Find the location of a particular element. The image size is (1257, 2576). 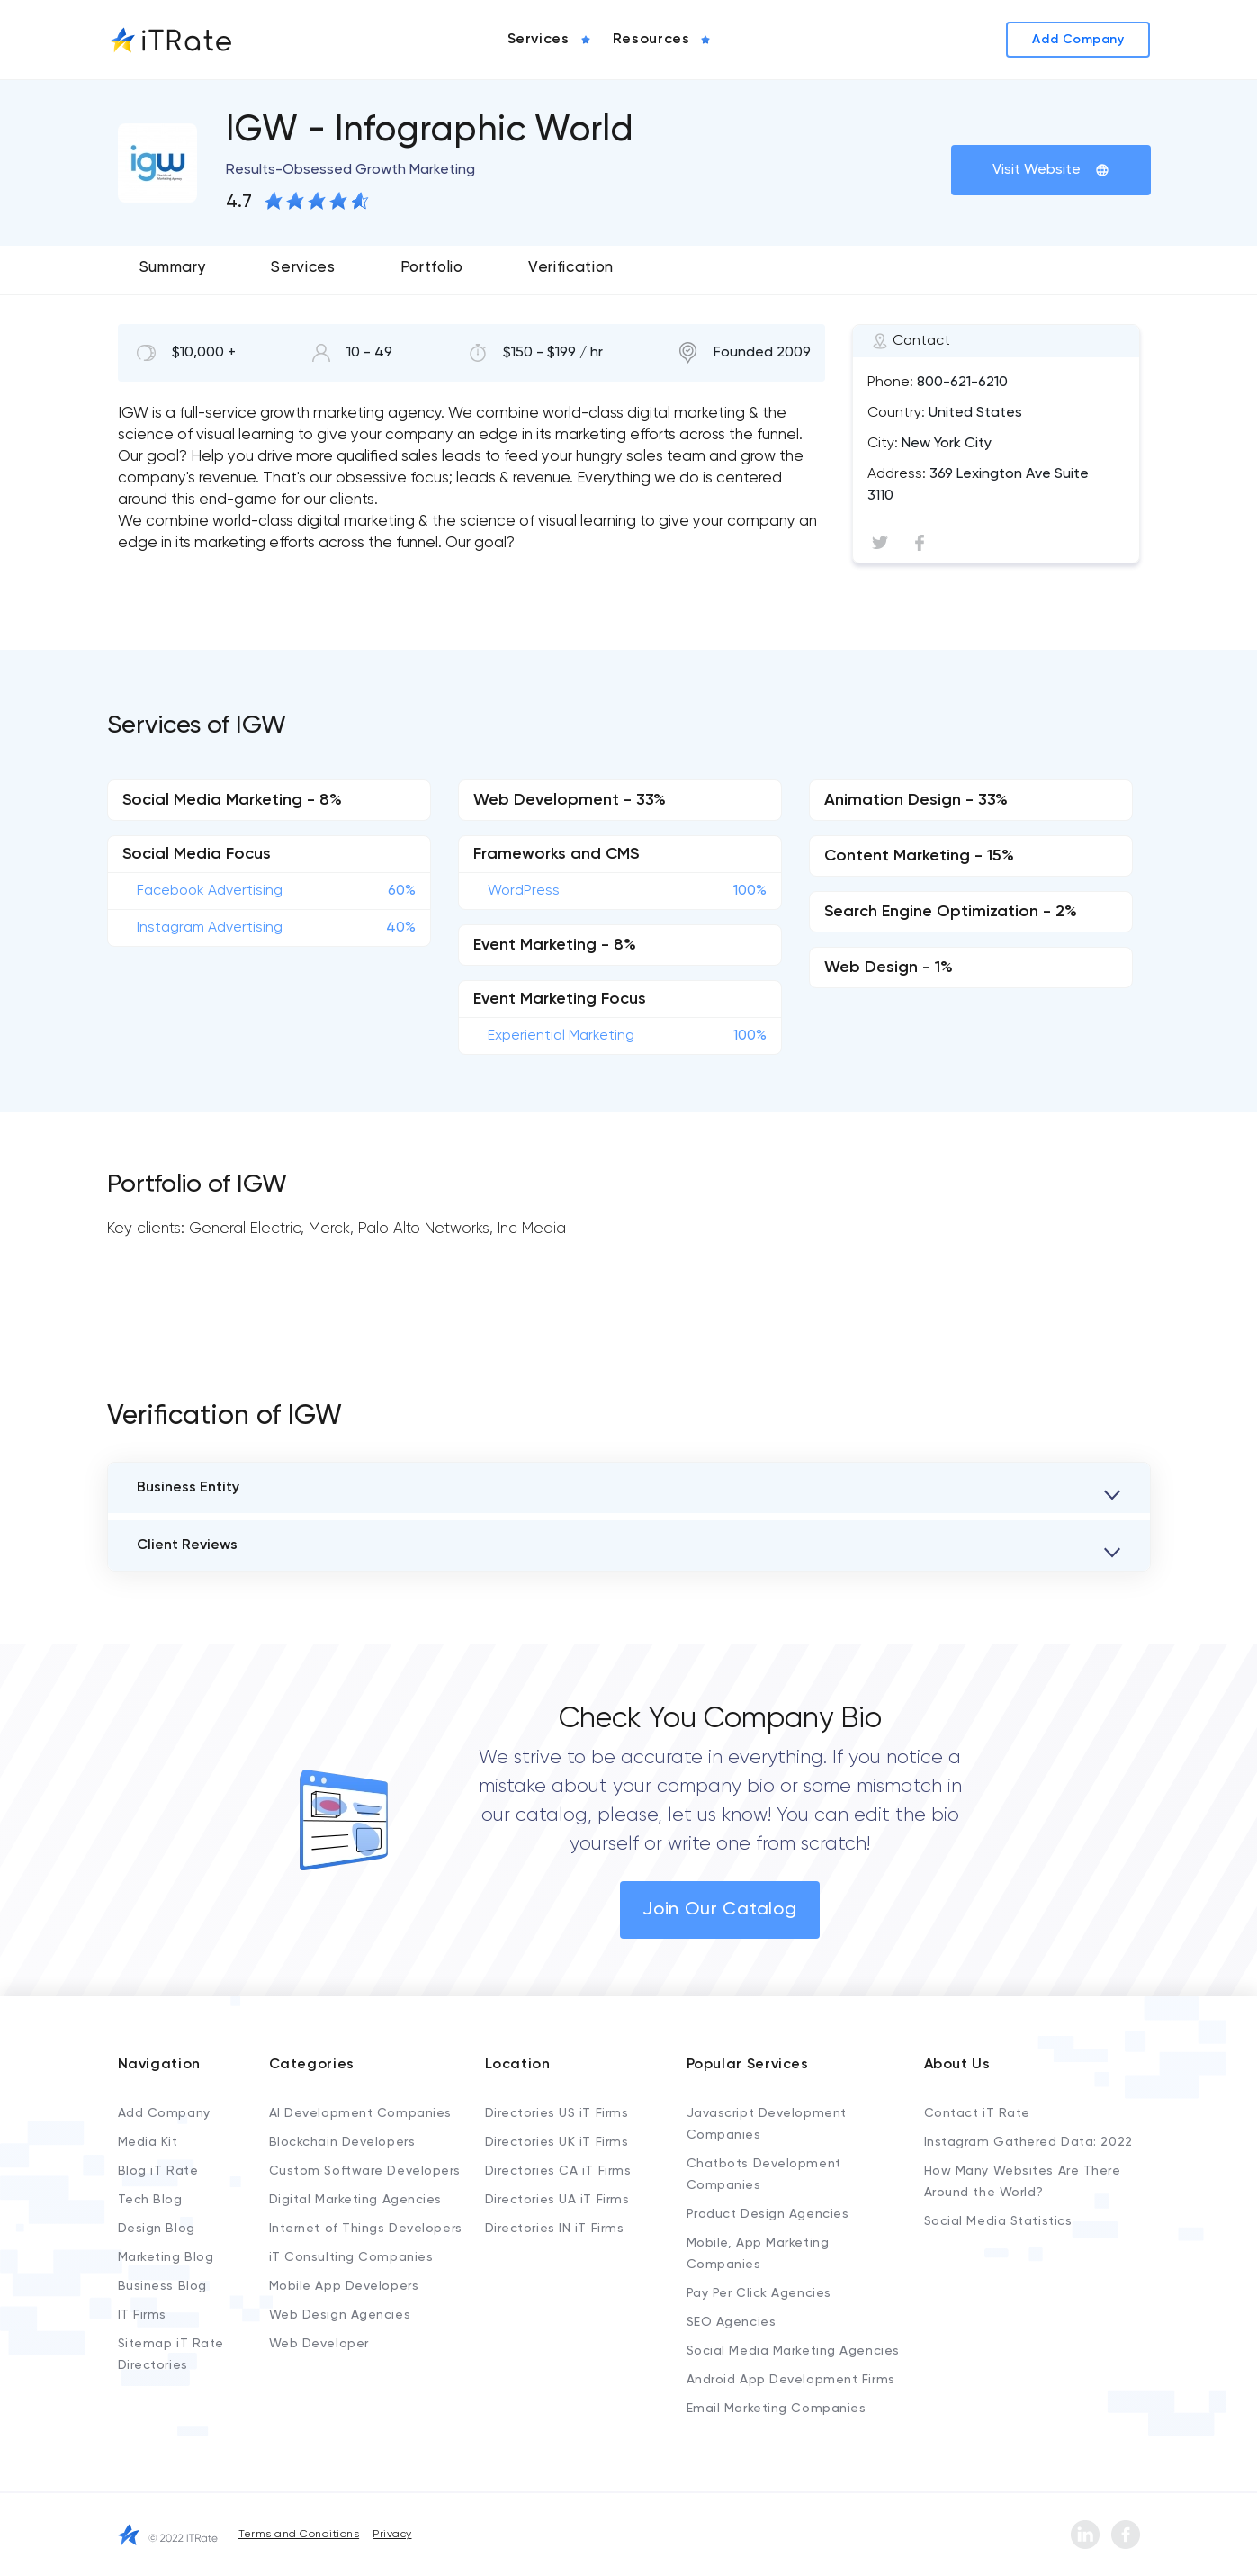

Marketing Blog is located at coordinates (166, 2257).